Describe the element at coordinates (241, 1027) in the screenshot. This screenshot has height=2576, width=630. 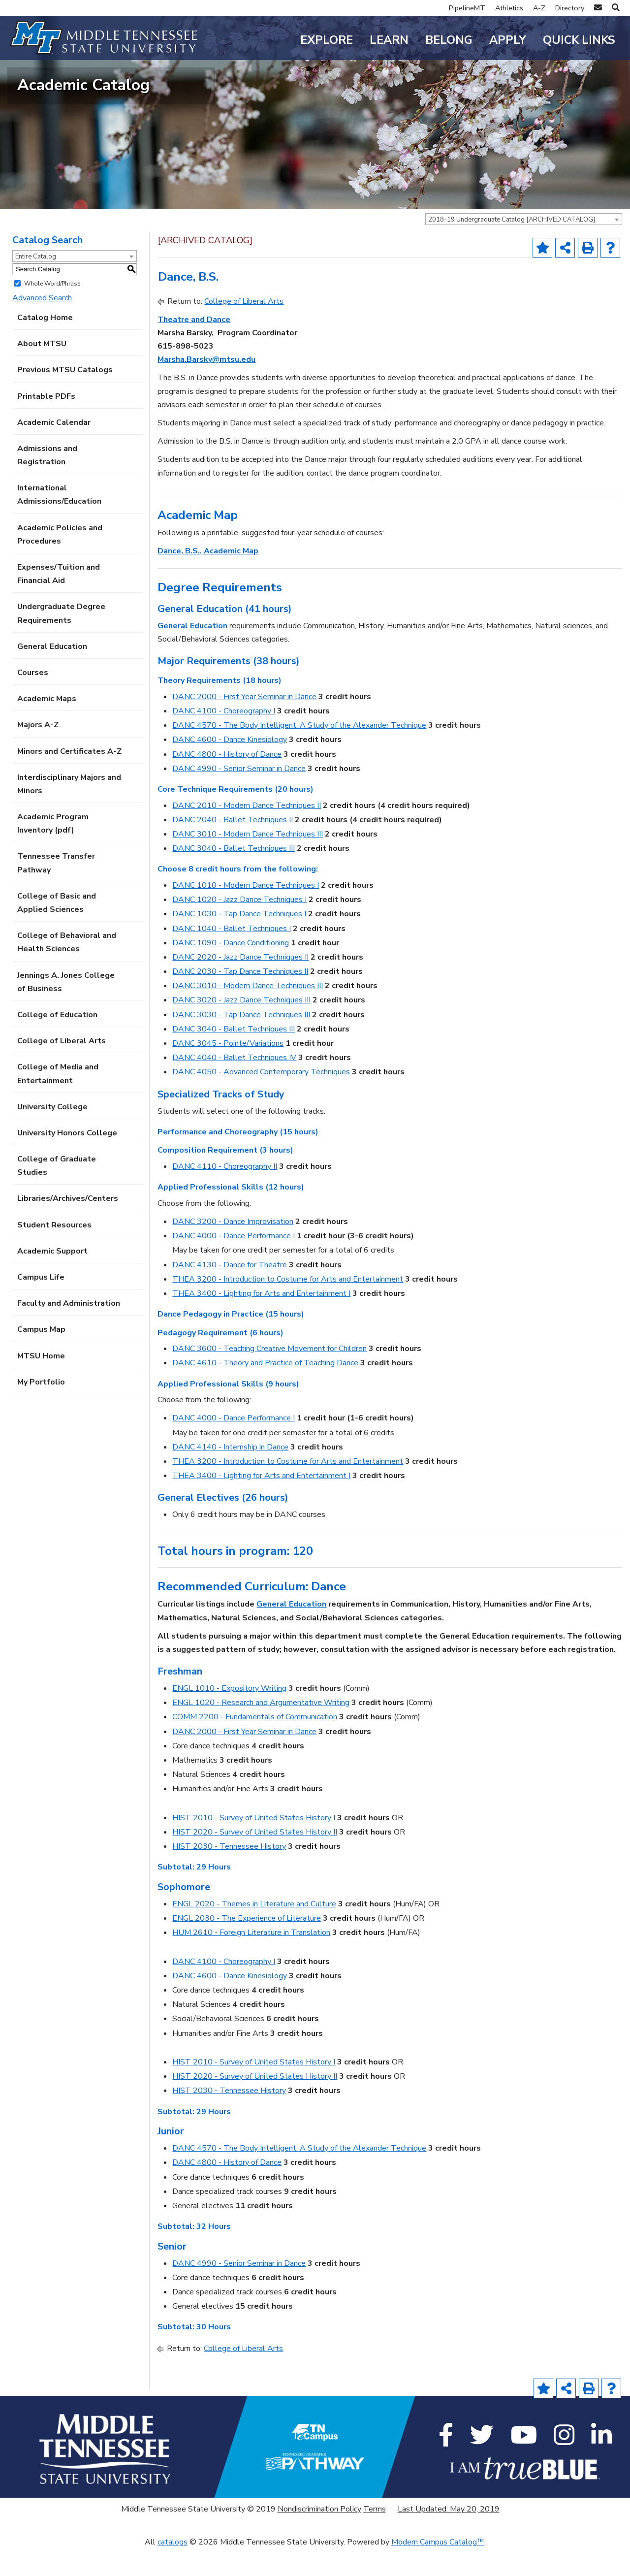
I see `DANC 3020 - Jazz Dance Techniques III [View course details for DANC 3020 - Jazz Dance Techniques III]` at that location.